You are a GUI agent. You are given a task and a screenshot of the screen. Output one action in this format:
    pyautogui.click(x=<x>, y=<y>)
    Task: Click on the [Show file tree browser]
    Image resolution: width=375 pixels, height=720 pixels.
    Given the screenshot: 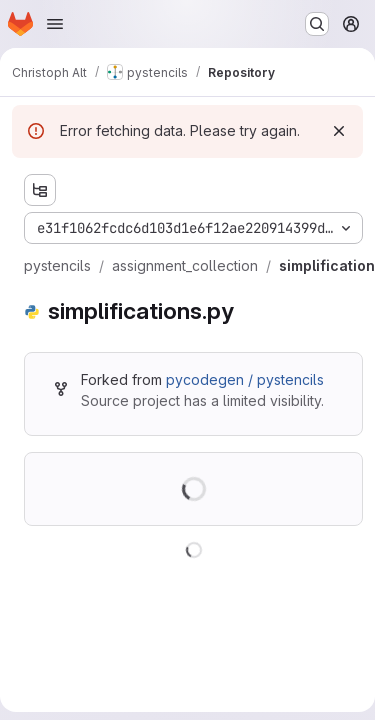 What is the action you would take?
    pyautogui.click(x=40, y=190)
    